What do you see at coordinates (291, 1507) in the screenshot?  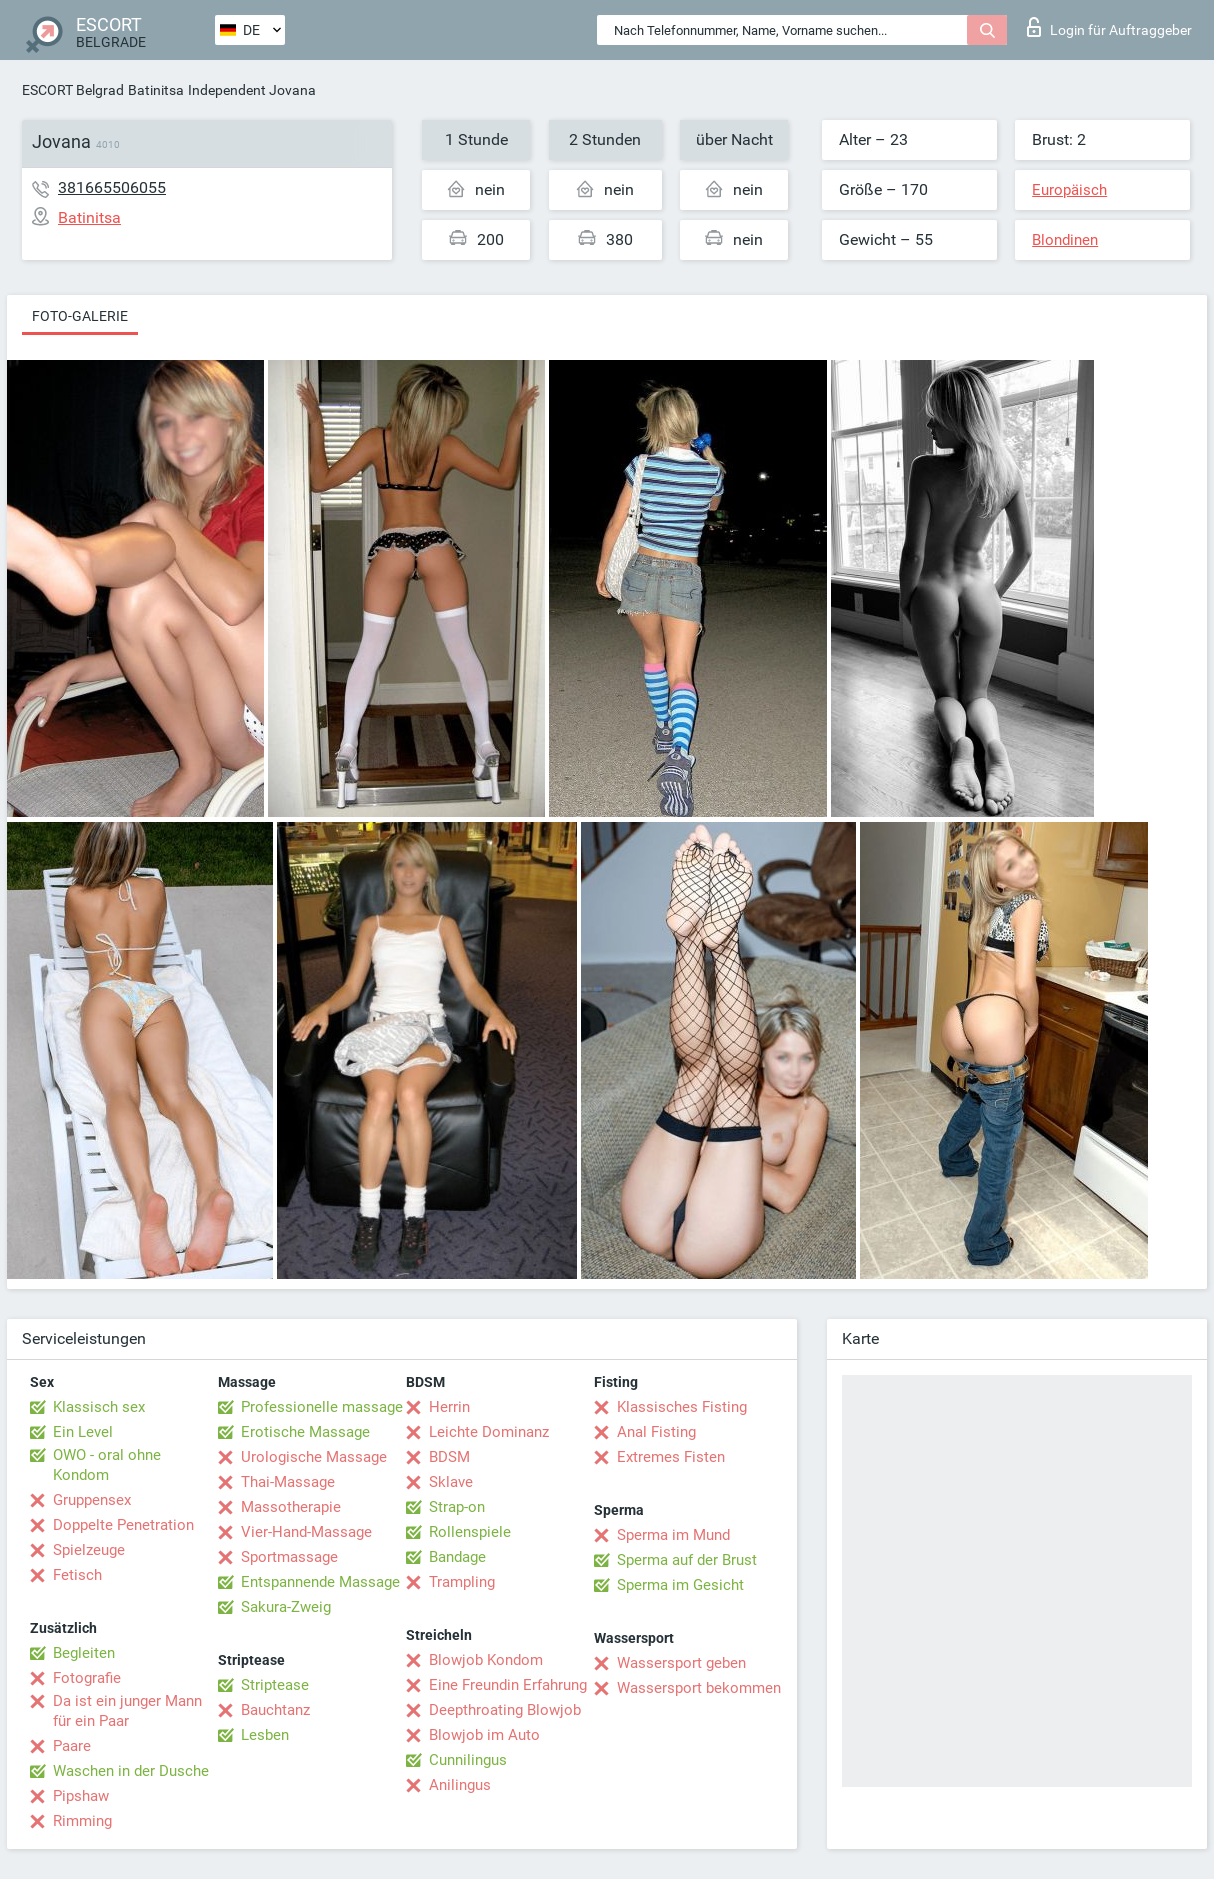 I see `Massotherapie` at bounding box center [291, 1507].